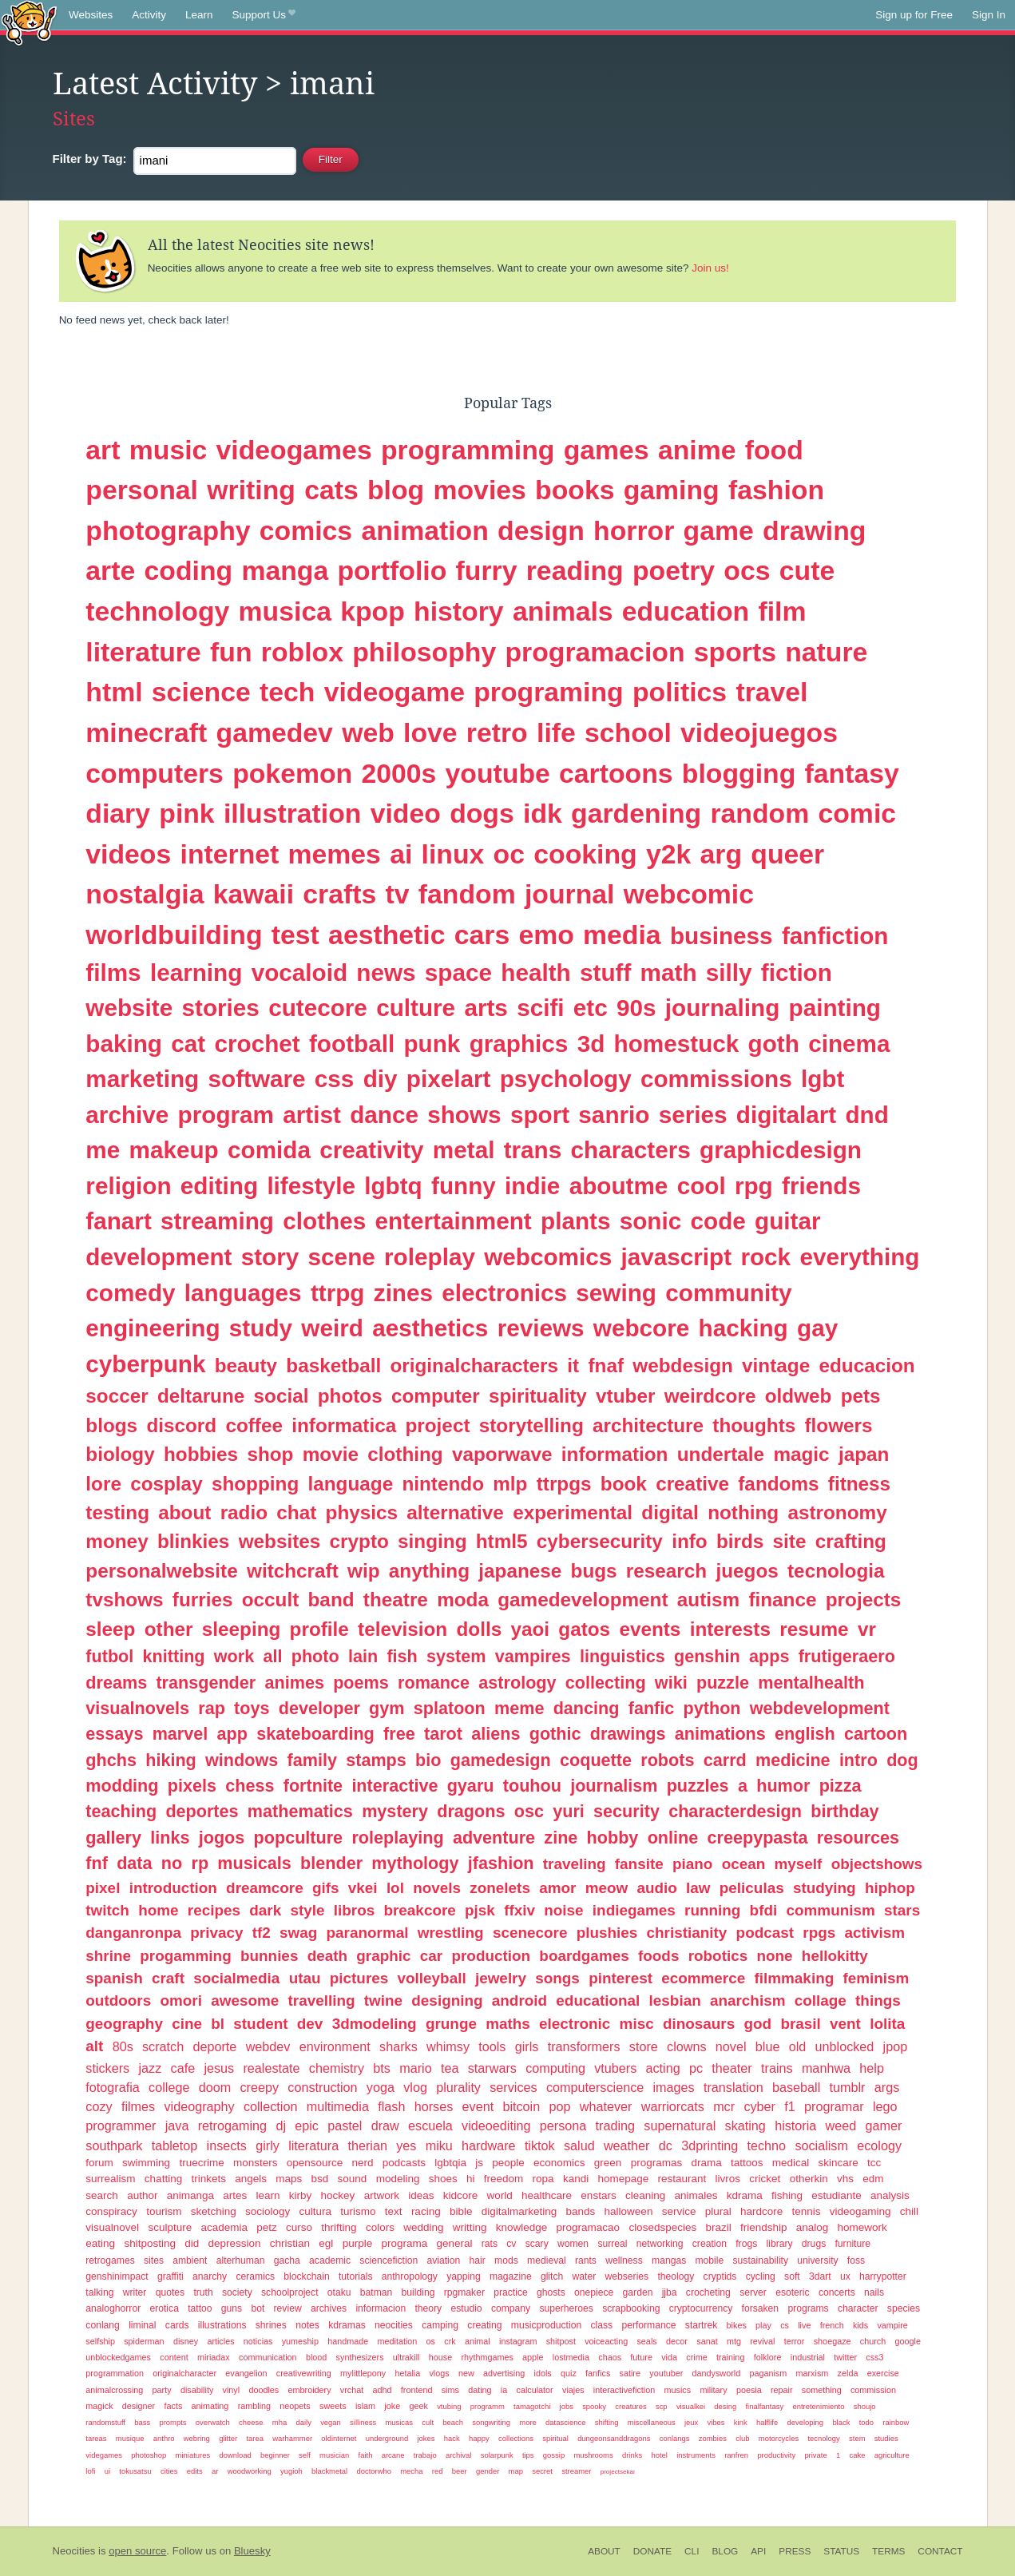 Image resolution: width=1015 pixels, height=2576 pixels. I want to click on drinks, so click(632, 2455).